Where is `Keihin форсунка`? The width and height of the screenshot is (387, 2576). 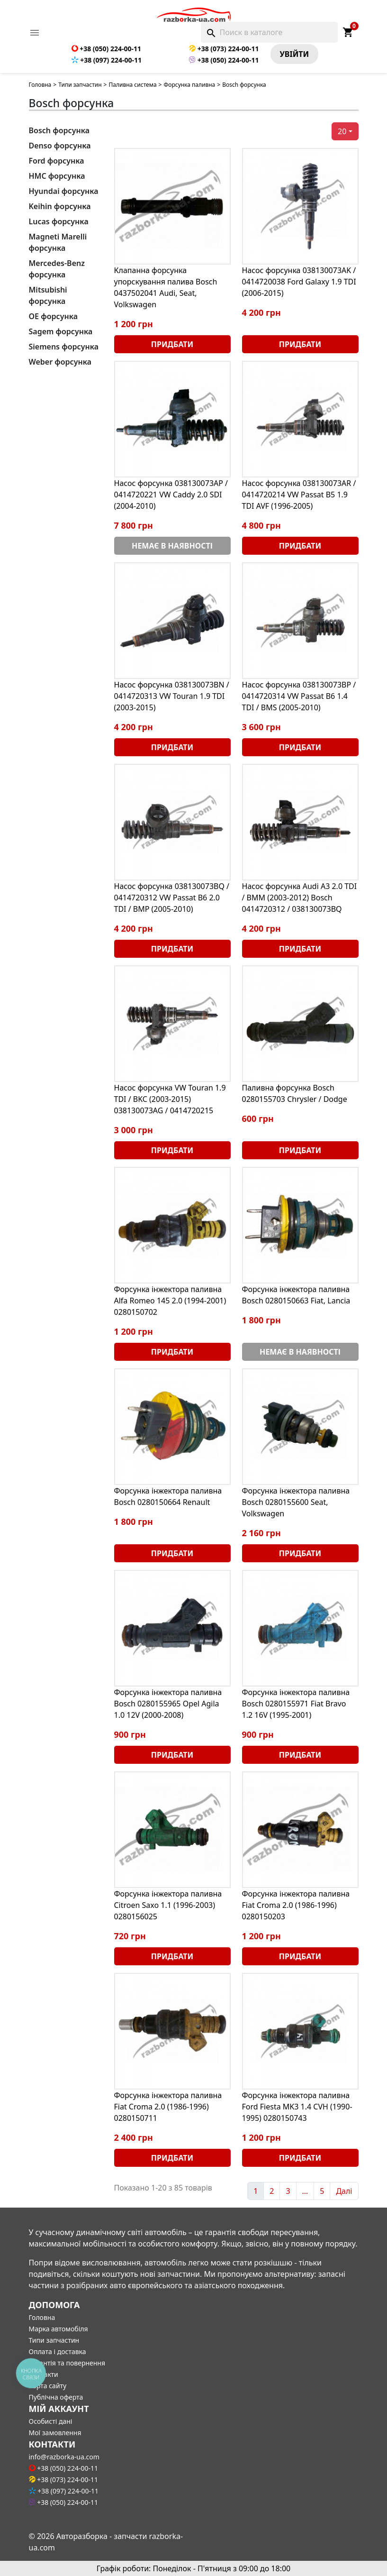 Keihin форсунка is located at coordinates (60, 206).